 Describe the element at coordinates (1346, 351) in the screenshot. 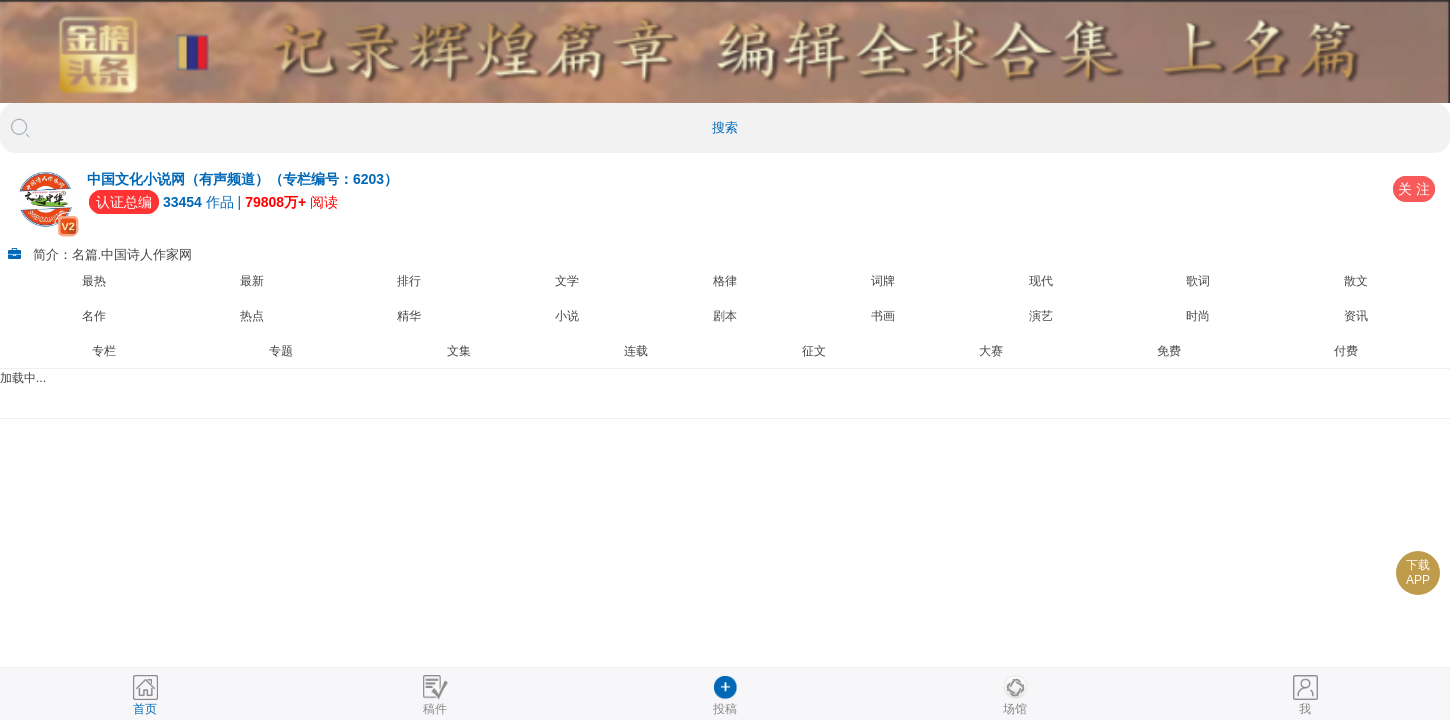

I see `付费` at that location.